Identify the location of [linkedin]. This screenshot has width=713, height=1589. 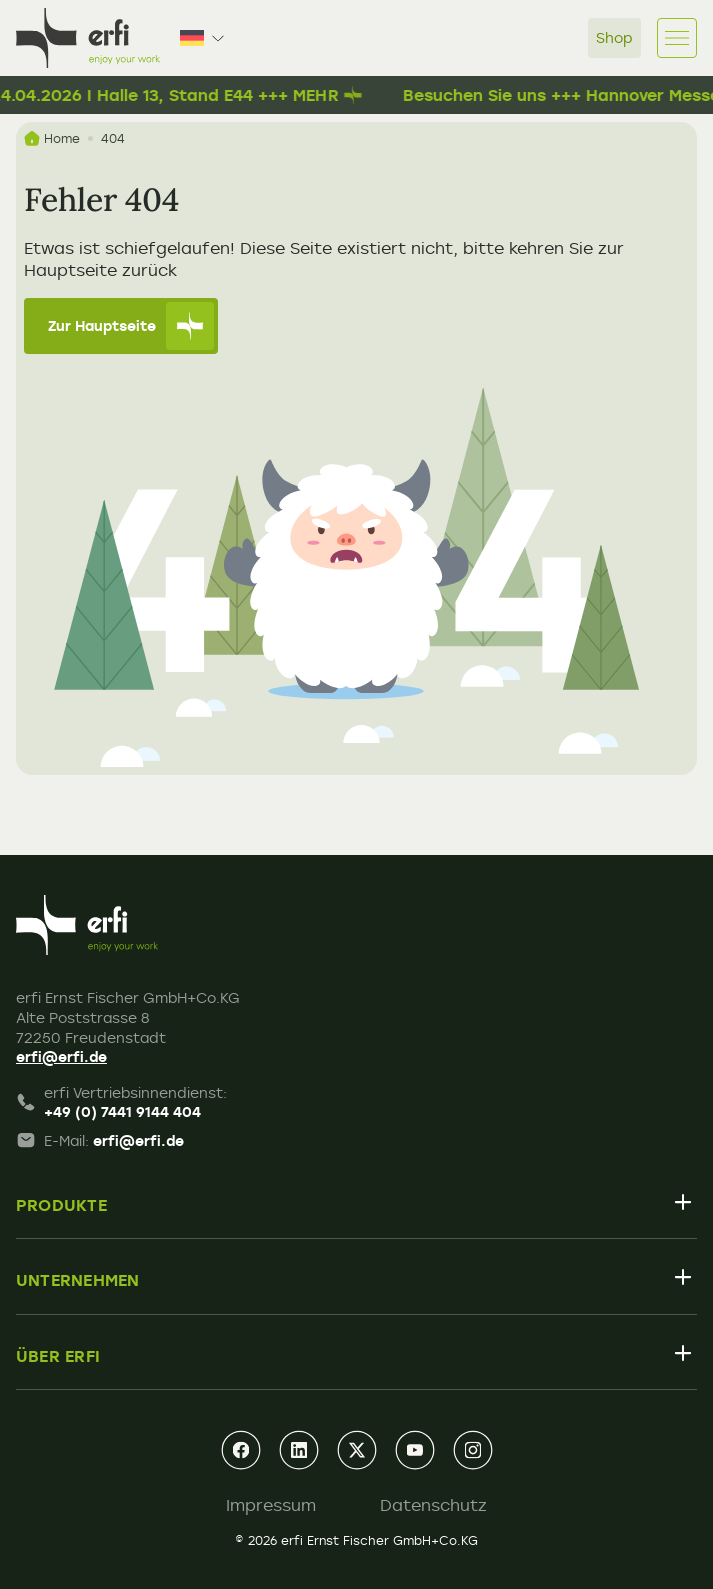
(299, 1450).